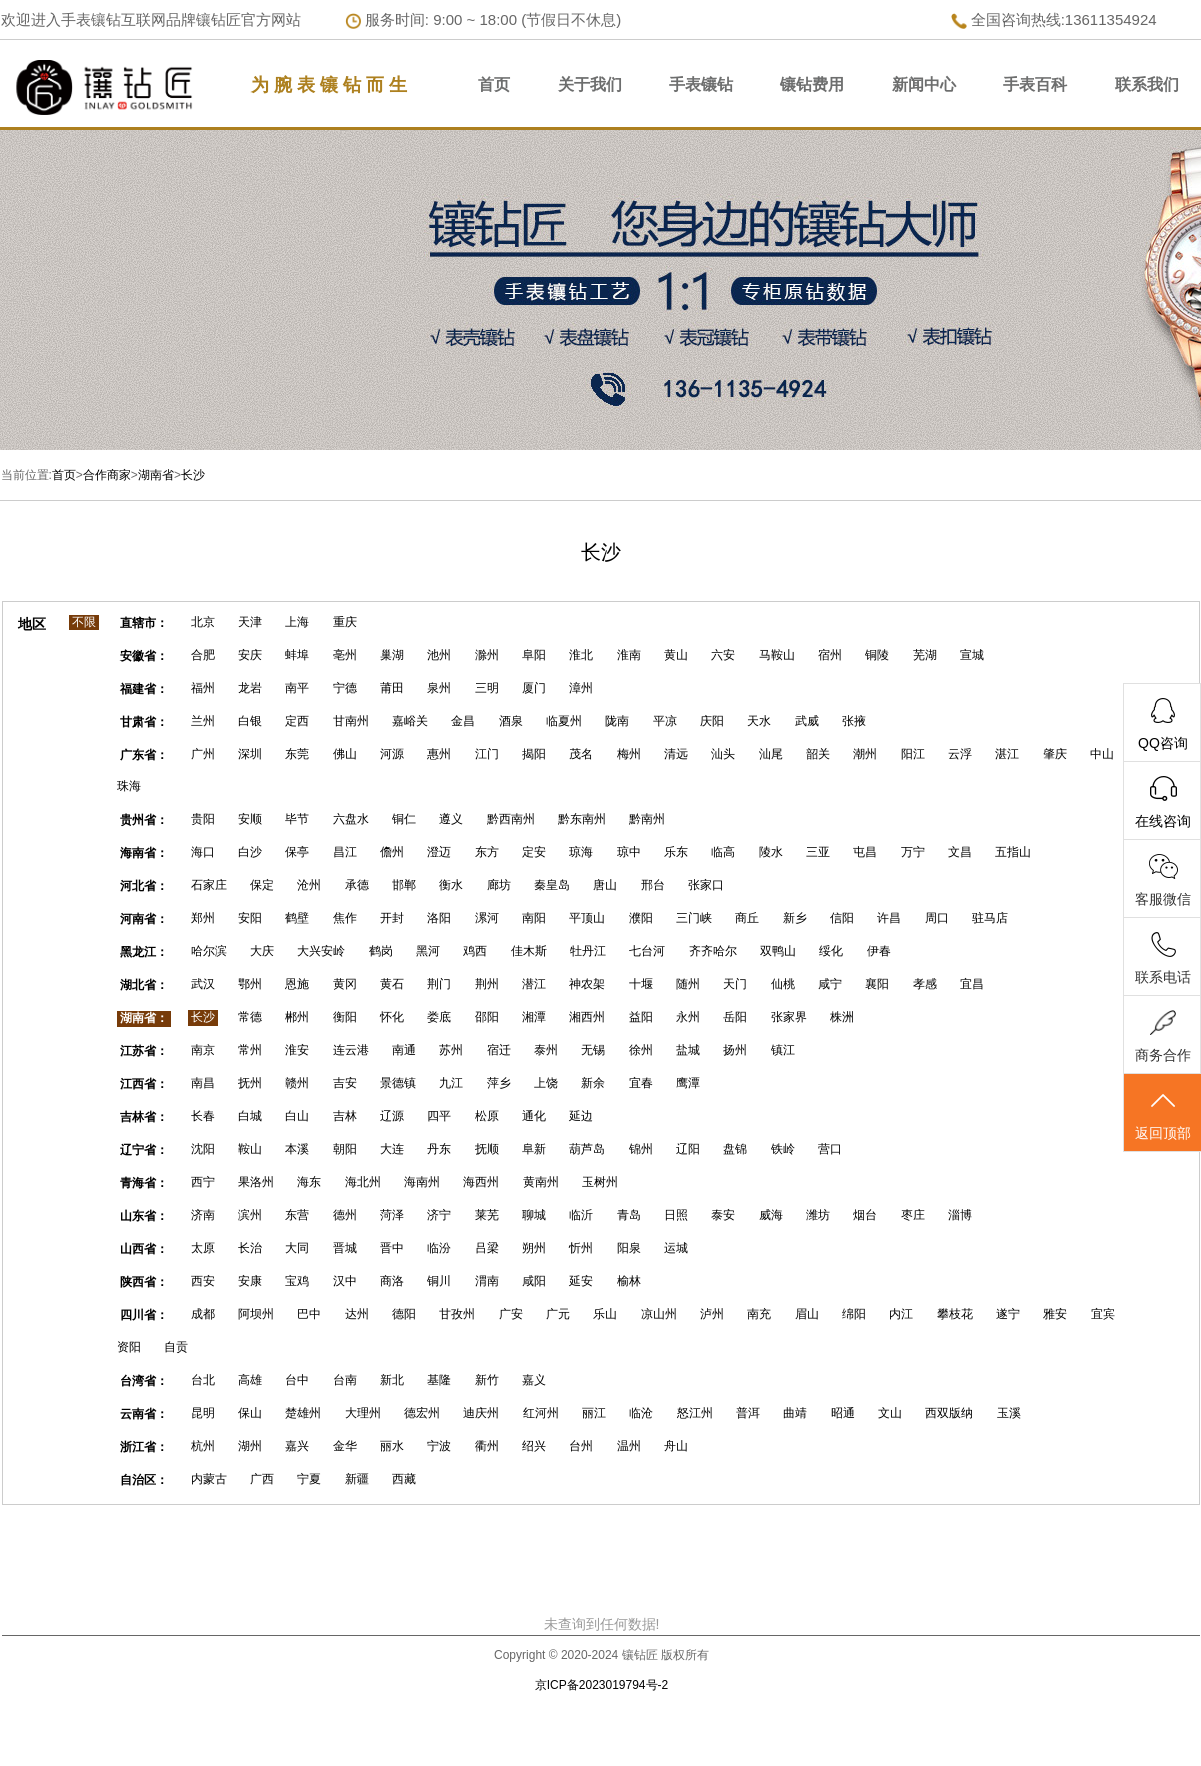 The width and height of the screenshot is (1201, 1766). What do you see at coordinates (581, 1215) in the screenshot?
I see `临沂` at bounding box center [581, 1215].